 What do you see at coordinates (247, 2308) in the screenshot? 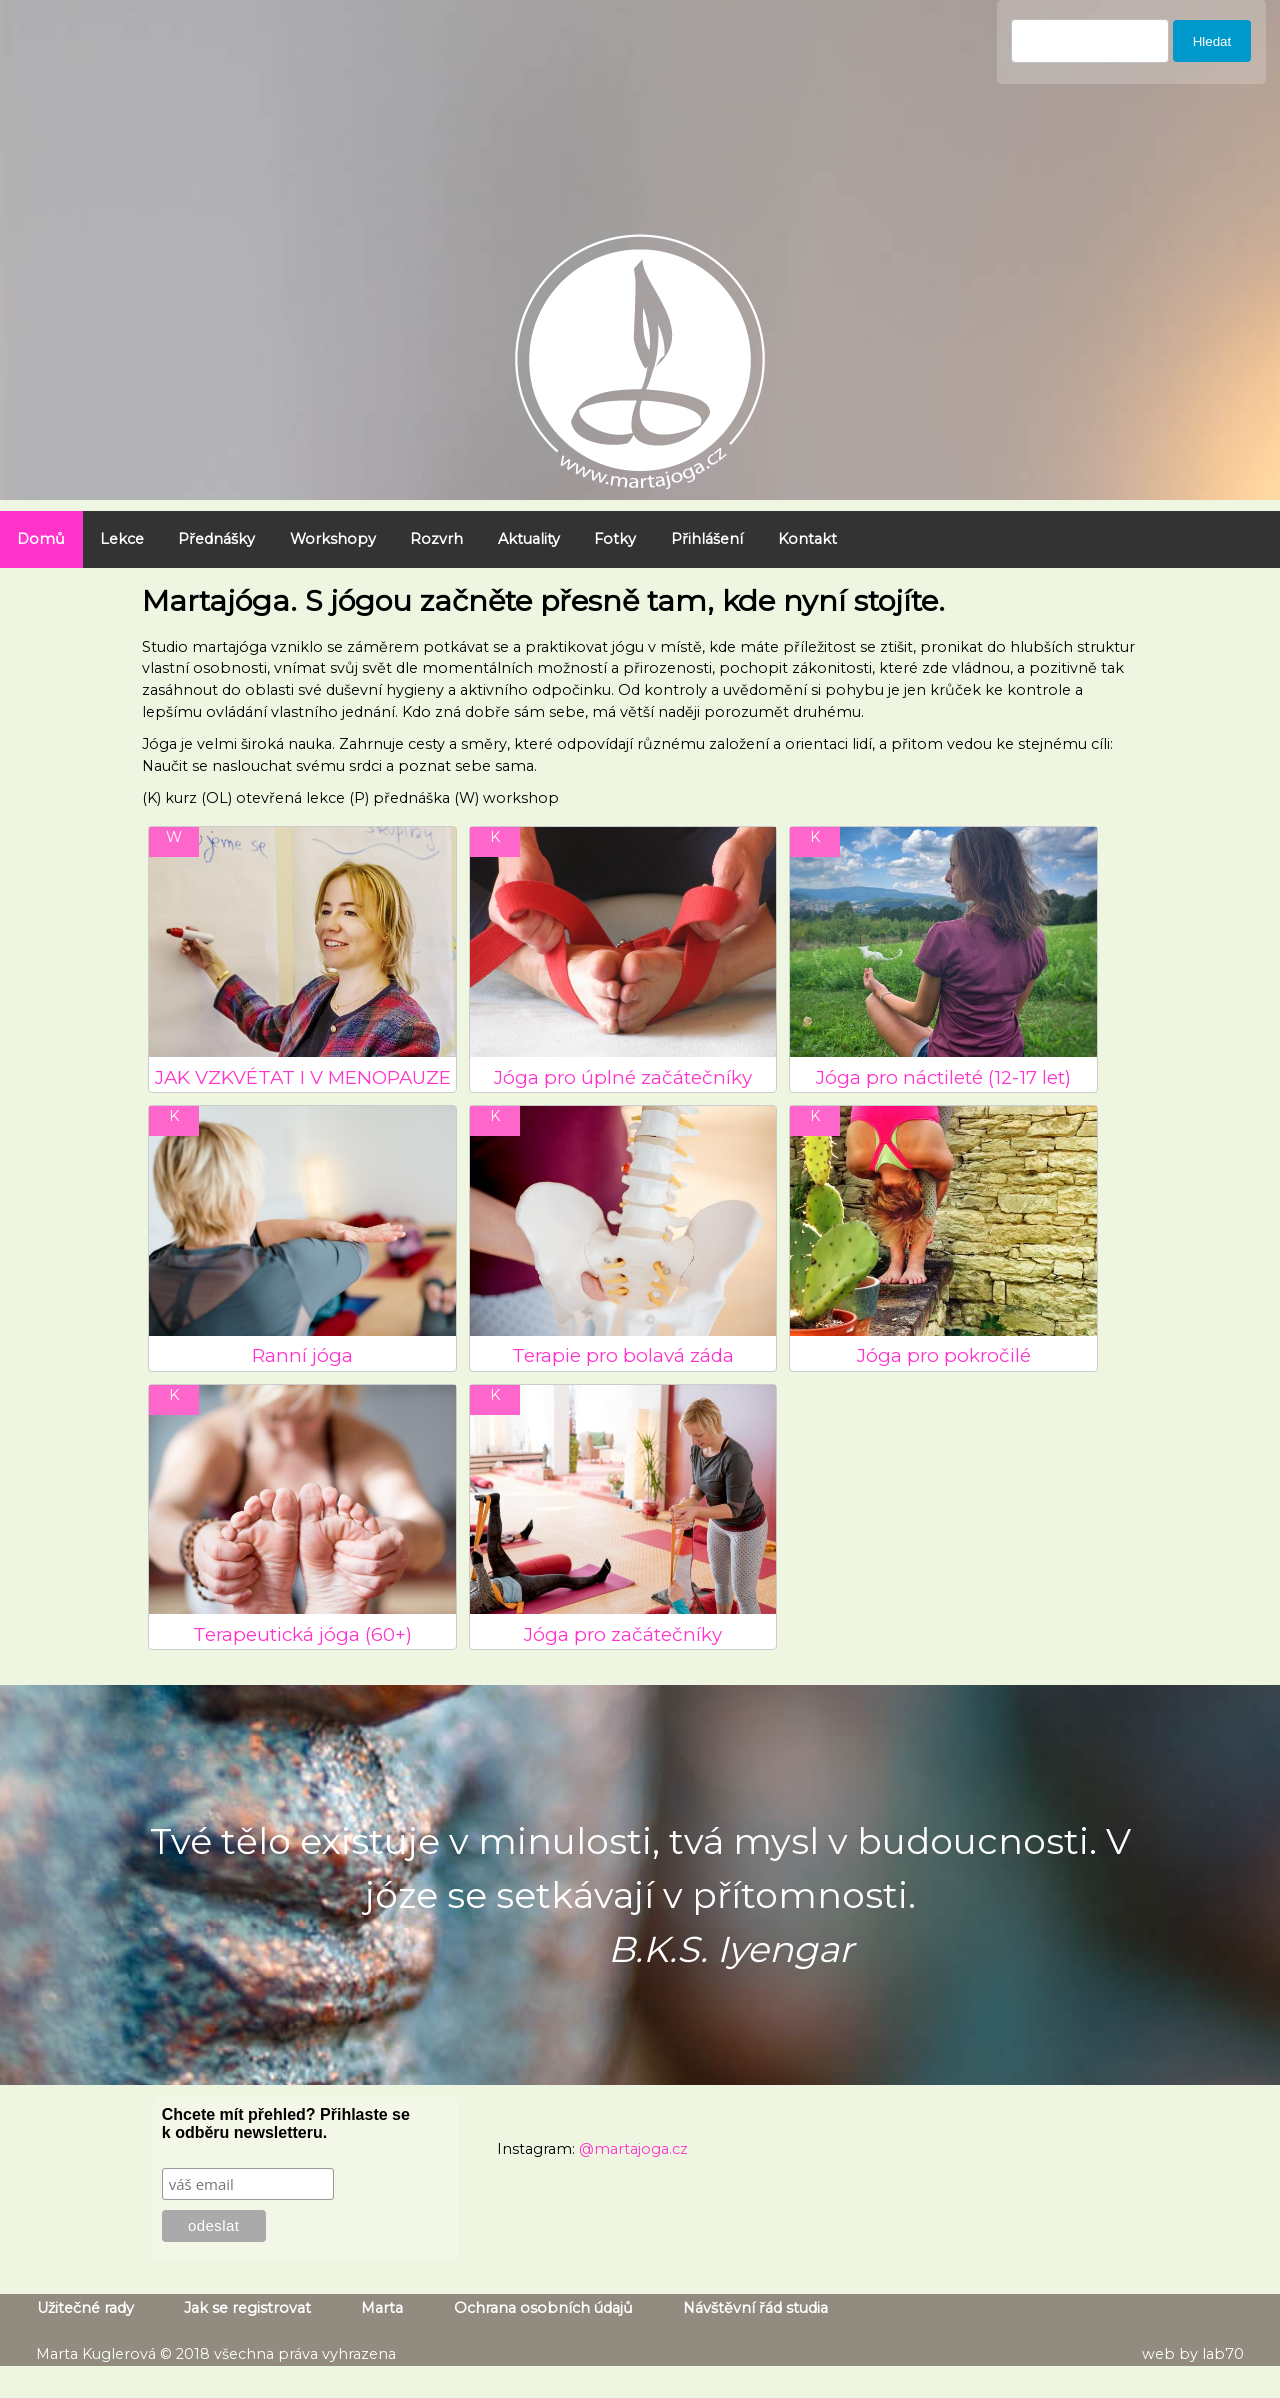
I see `Jak se registrovat` at bounding box center [247, 2308].